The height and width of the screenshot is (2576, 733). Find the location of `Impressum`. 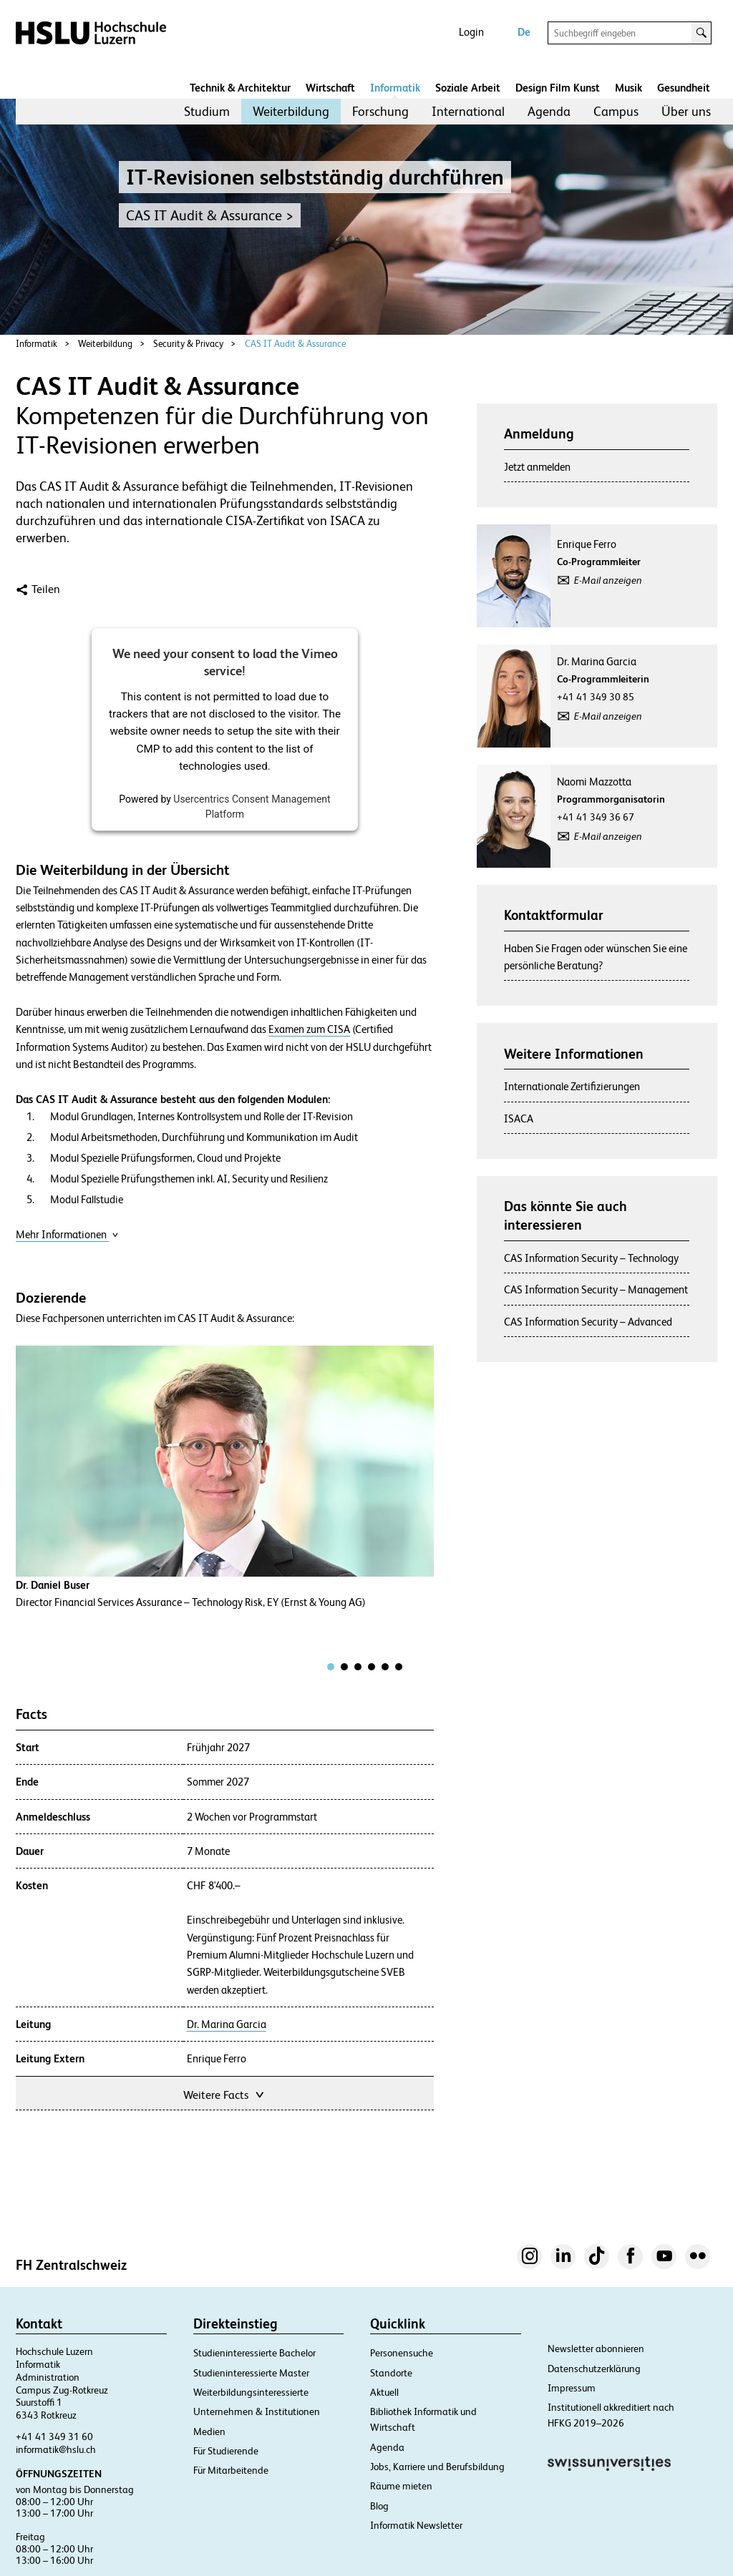

Impressum is located at coordinates (572, 2388).